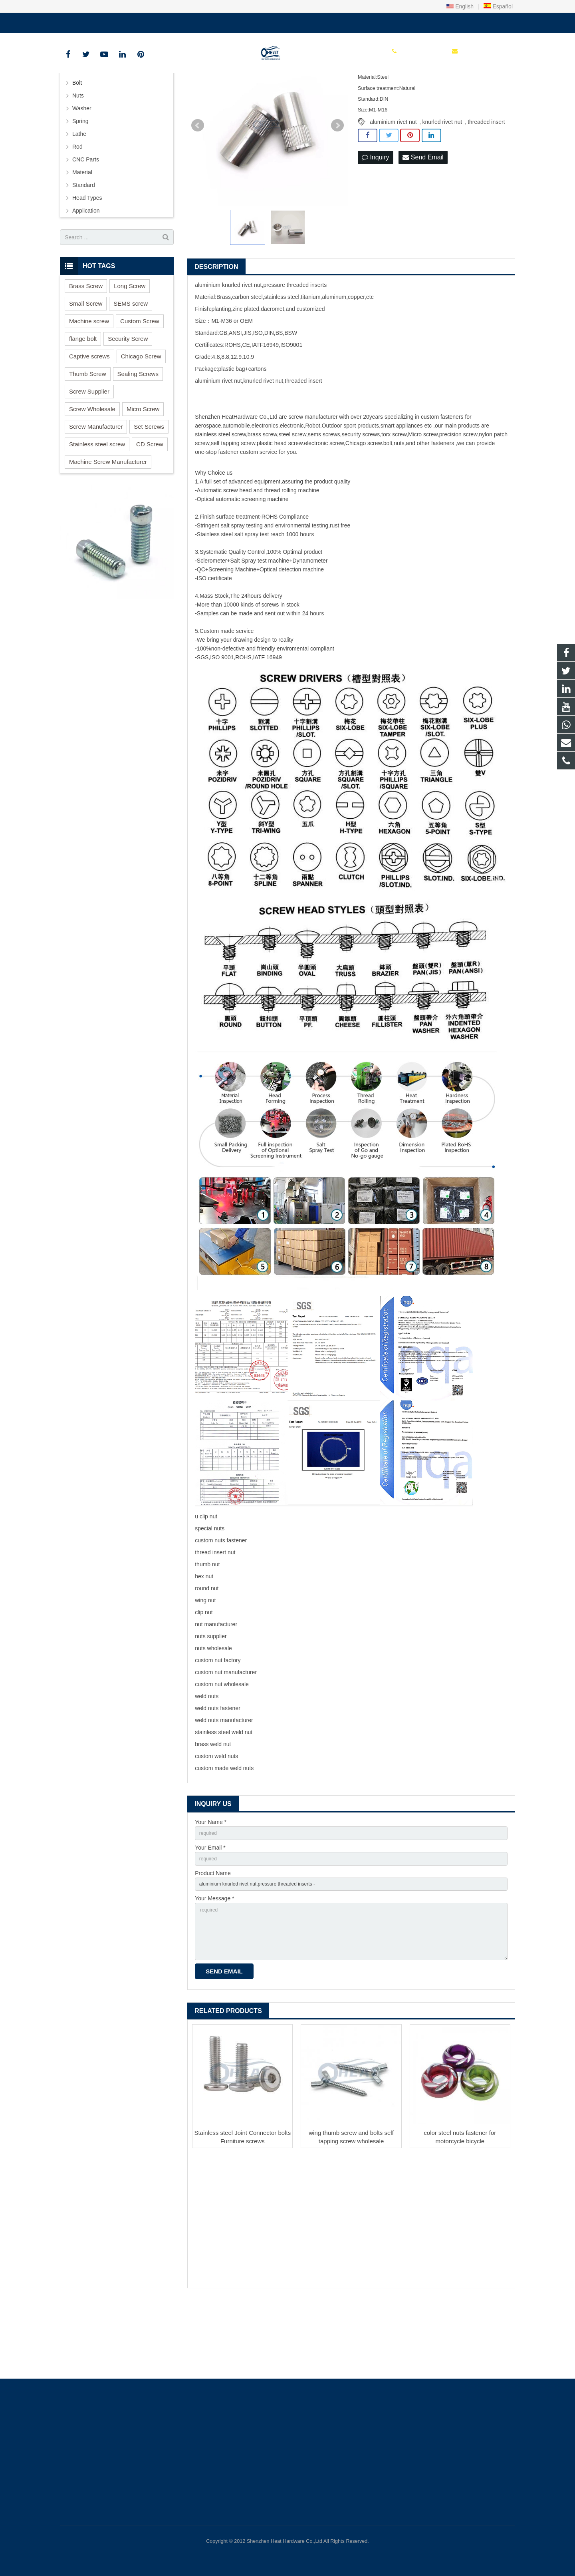 This screenshot has width=575, height=2576. Describe the element at coordinates (375, 217) in the screenshot. I see `Inquiry` at that location.